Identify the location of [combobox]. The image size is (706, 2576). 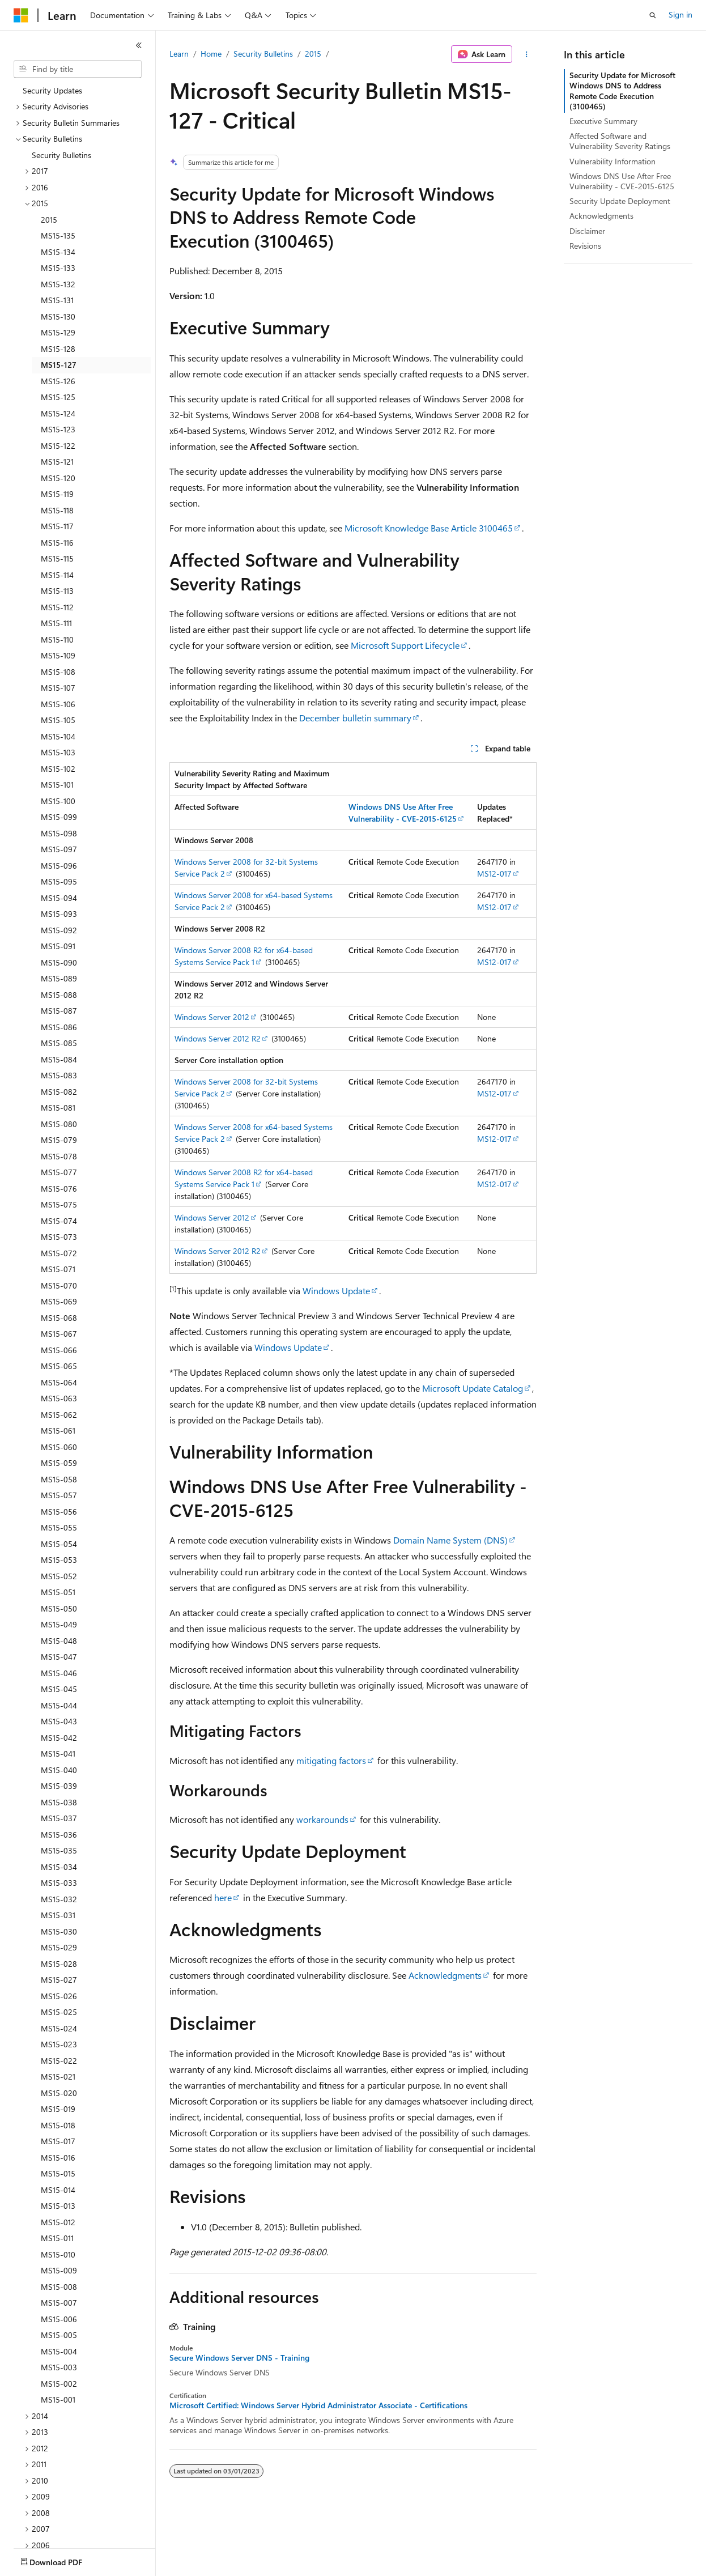
(78, 69).